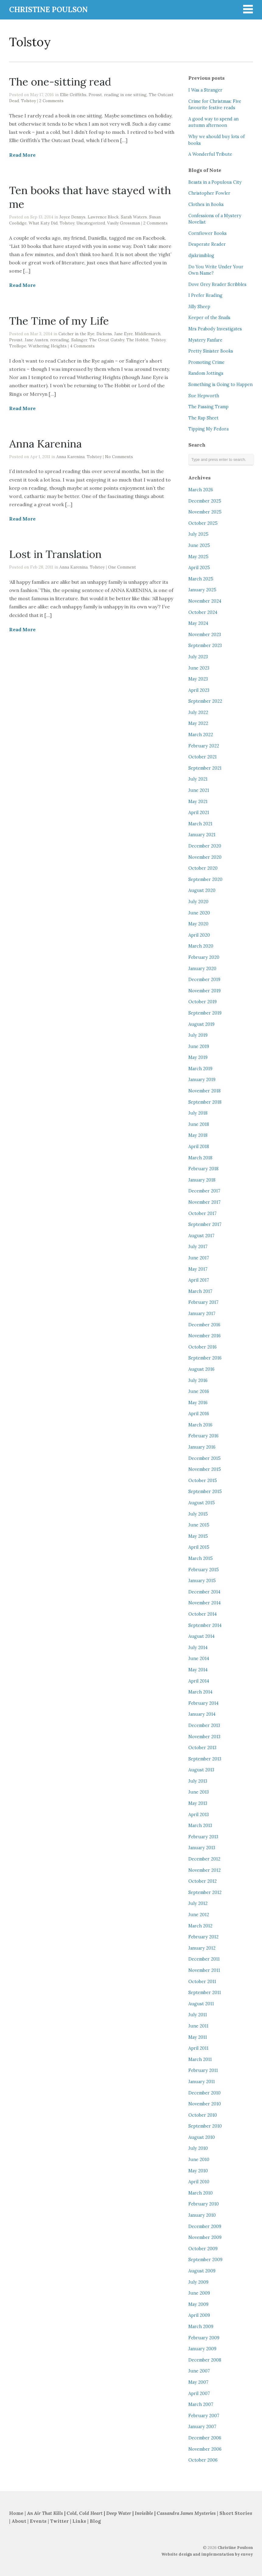 This screenshot has height=2576, width=262. What do you see at coordinates (202, 590) in the screenshot?
I see `January 2025` at bounding box center [202, 590].